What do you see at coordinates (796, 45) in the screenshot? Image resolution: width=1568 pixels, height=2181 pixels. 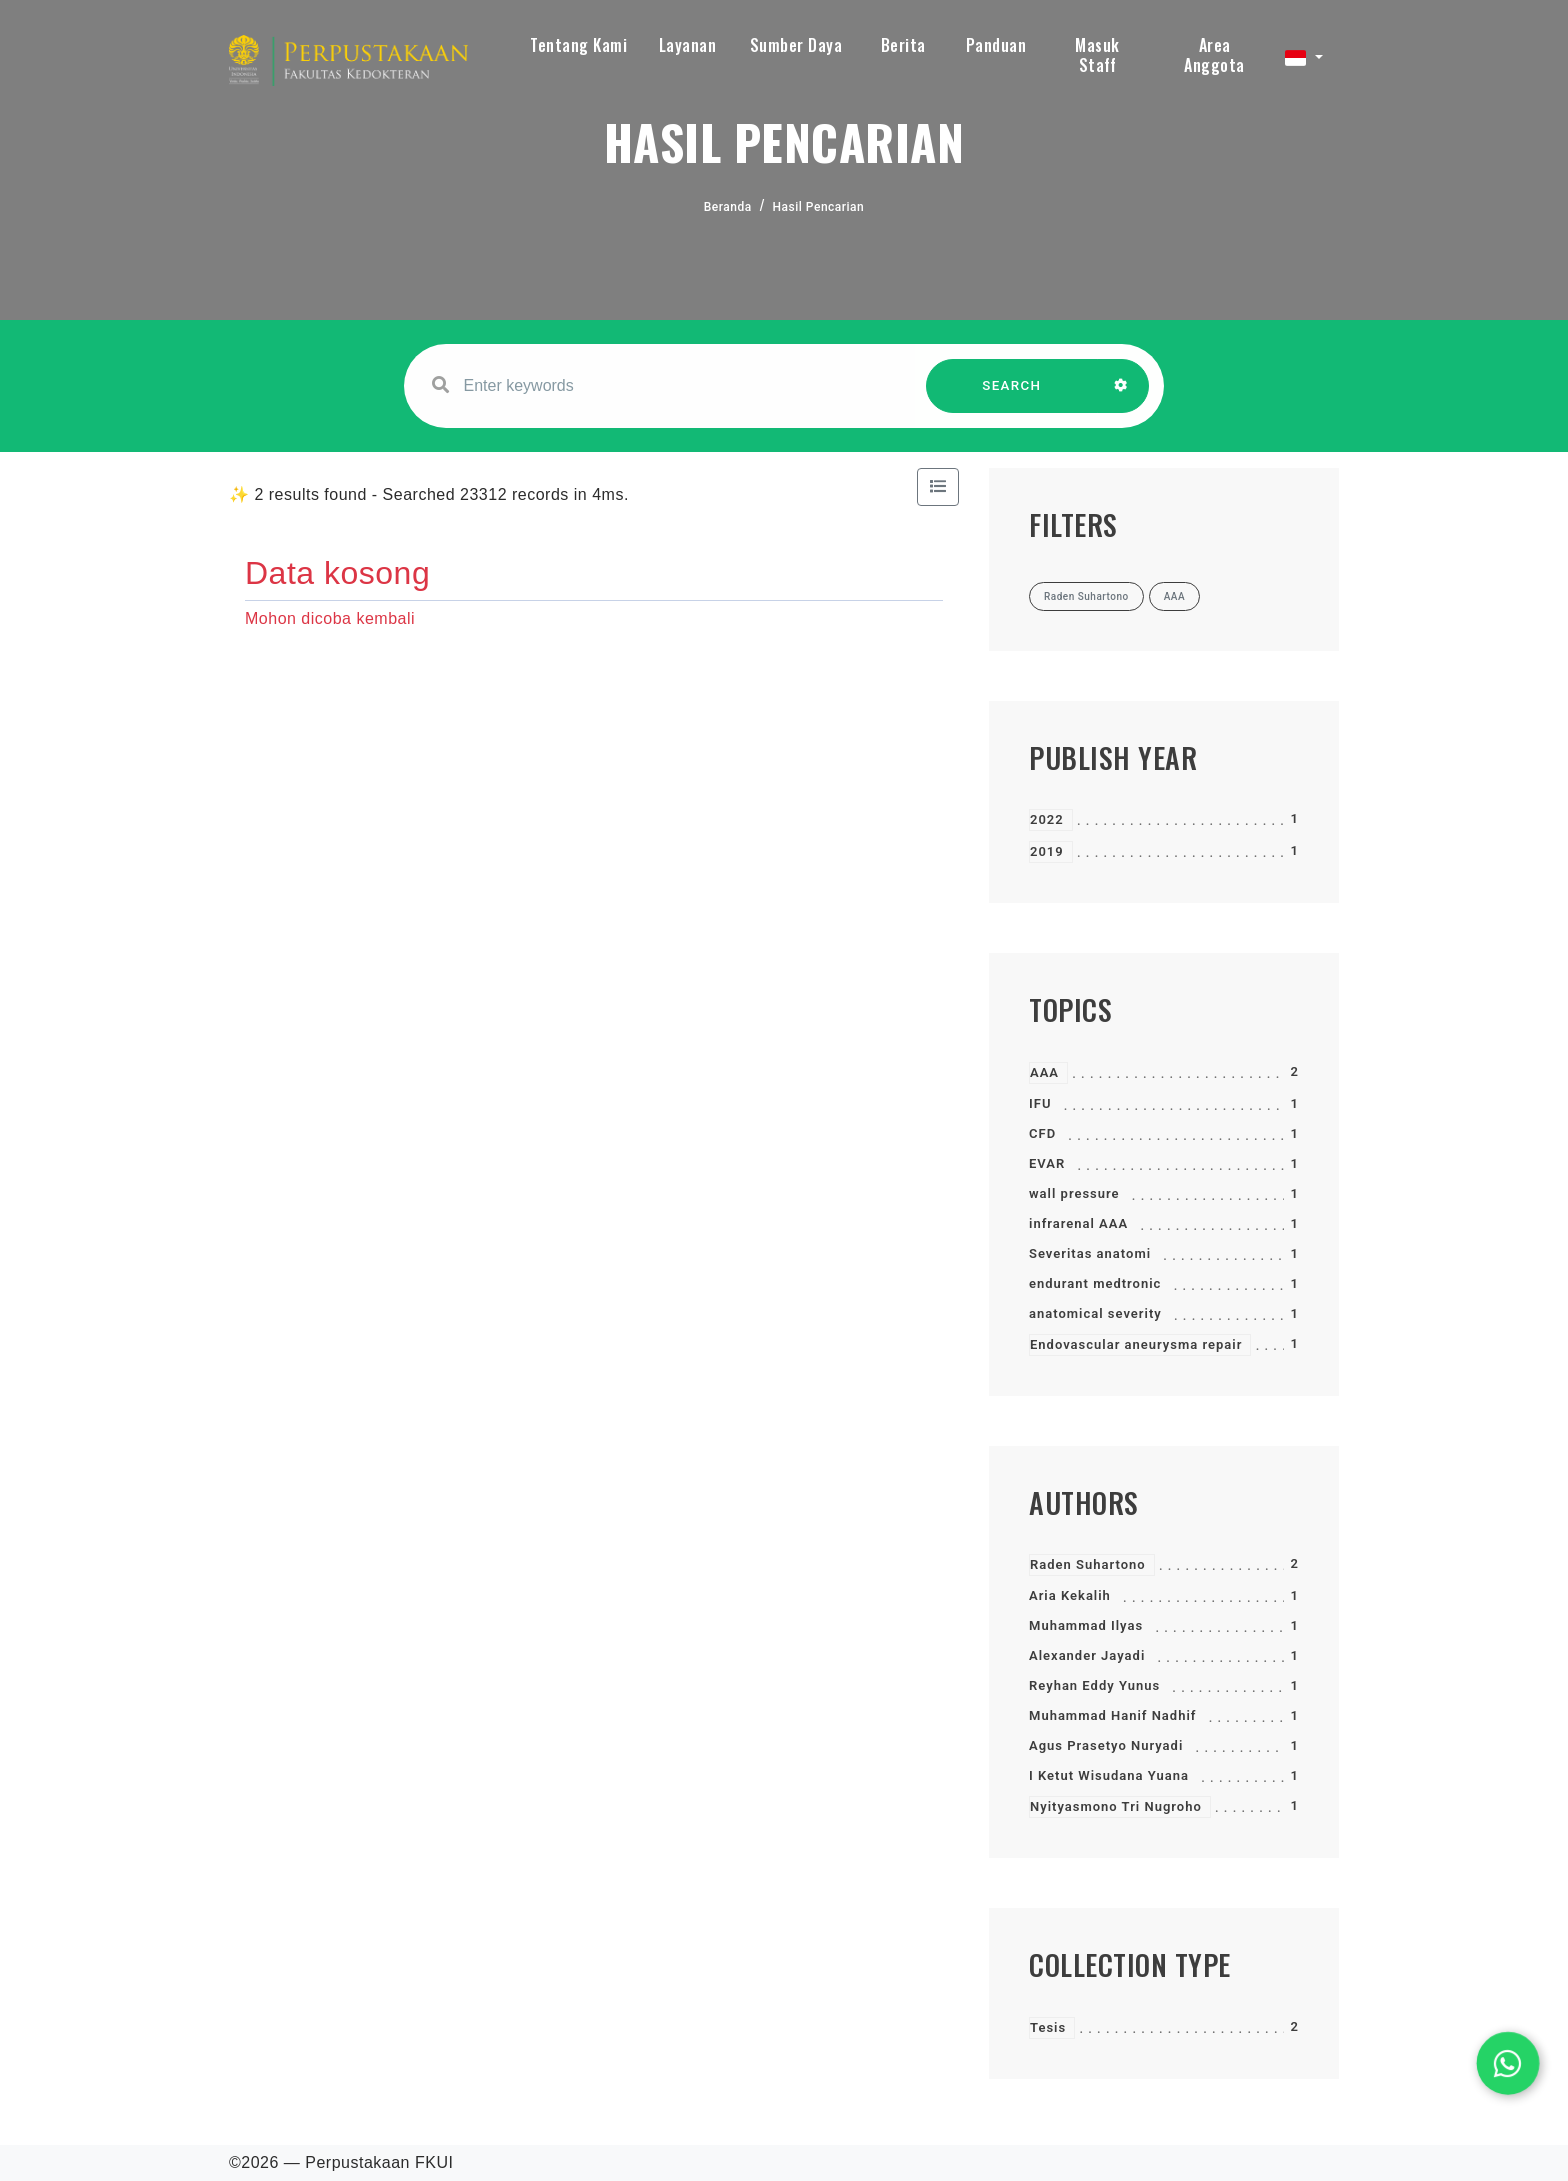 I see `Sumber Daya [button]` at bounding box center [796, 45].